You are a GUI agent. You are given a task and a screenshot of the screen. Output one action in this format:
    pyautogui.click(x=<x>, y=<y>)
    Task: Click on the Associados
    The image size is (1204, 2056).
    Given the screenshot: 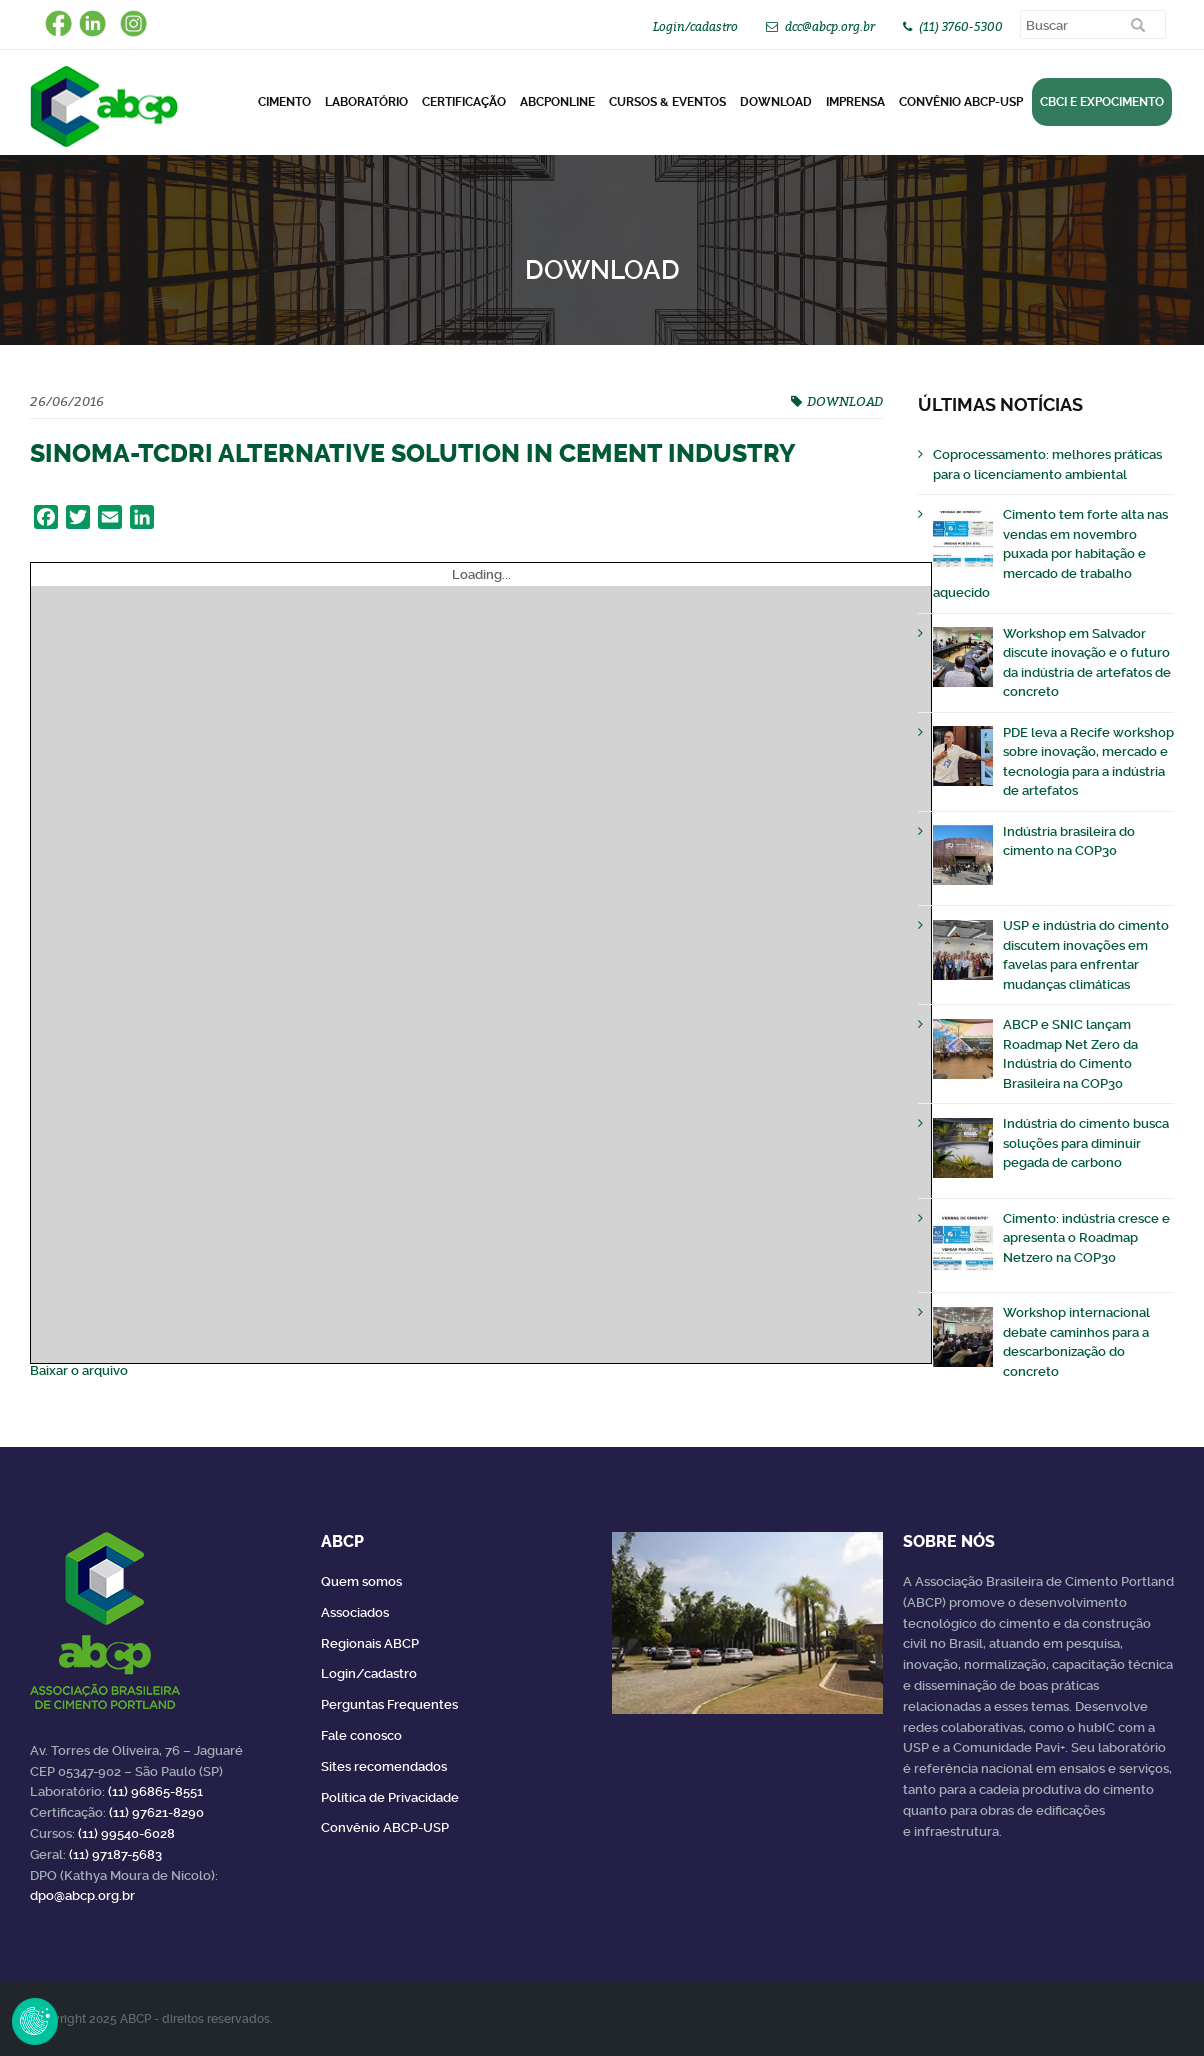 What is the action you would take?
    pyautogui.click(x=355, y=1612)
    